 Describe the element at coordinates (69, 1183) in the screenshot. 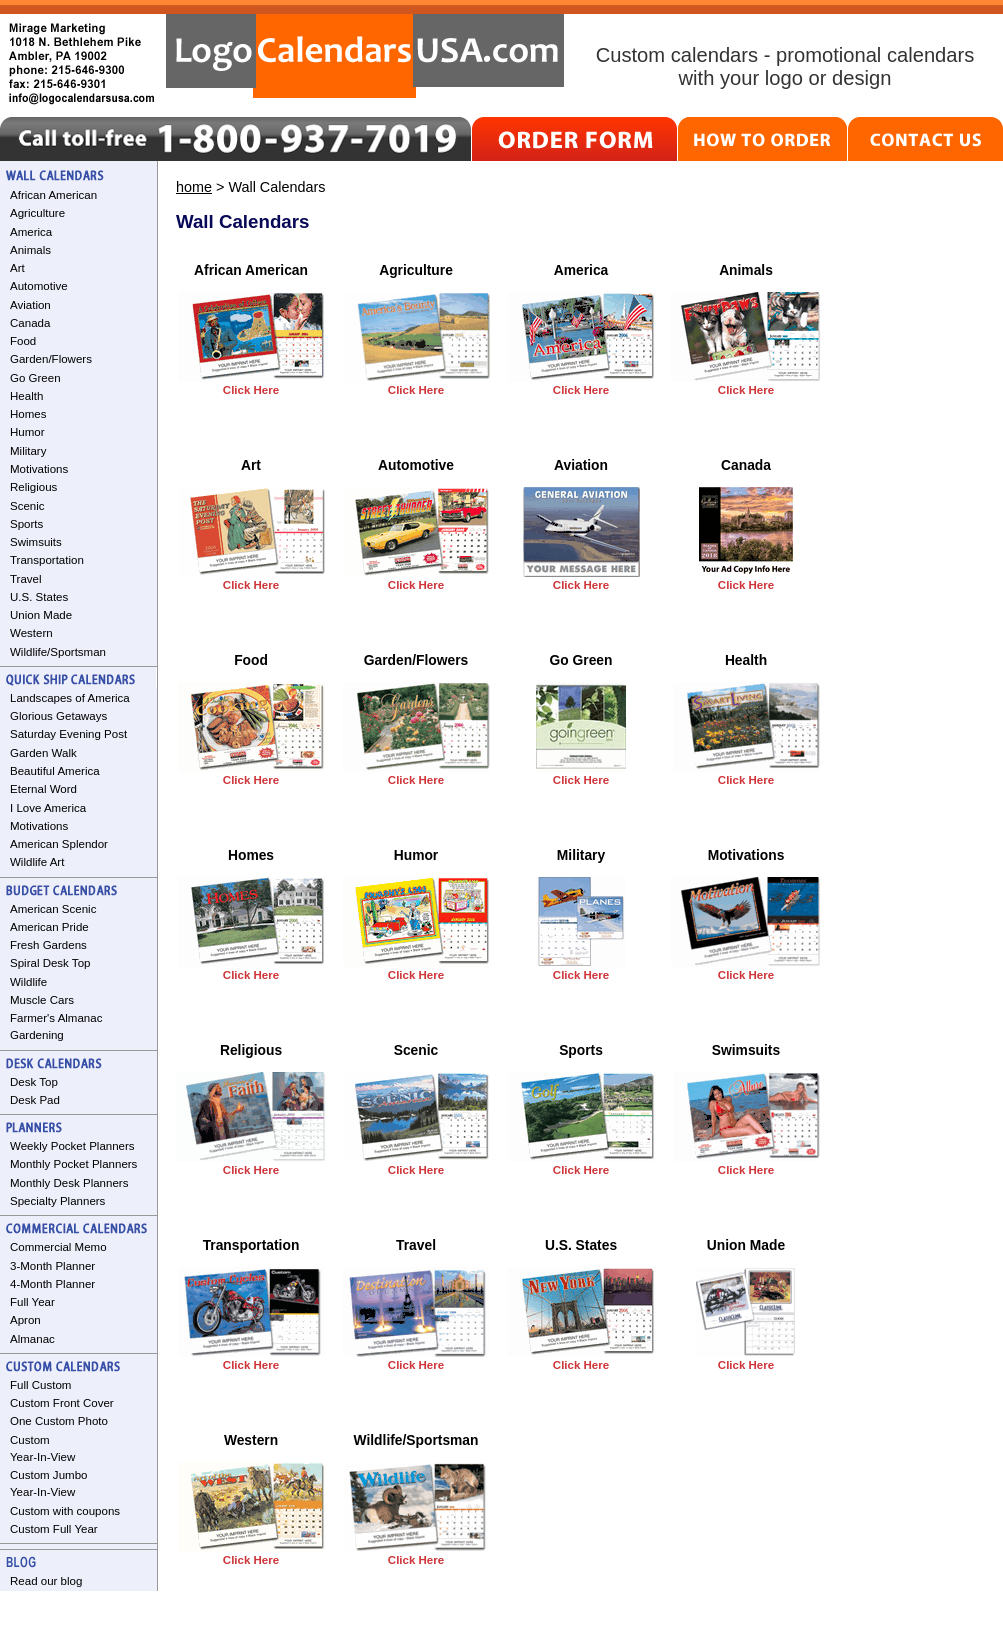

I see `Monthly Desk Planners` at that location.